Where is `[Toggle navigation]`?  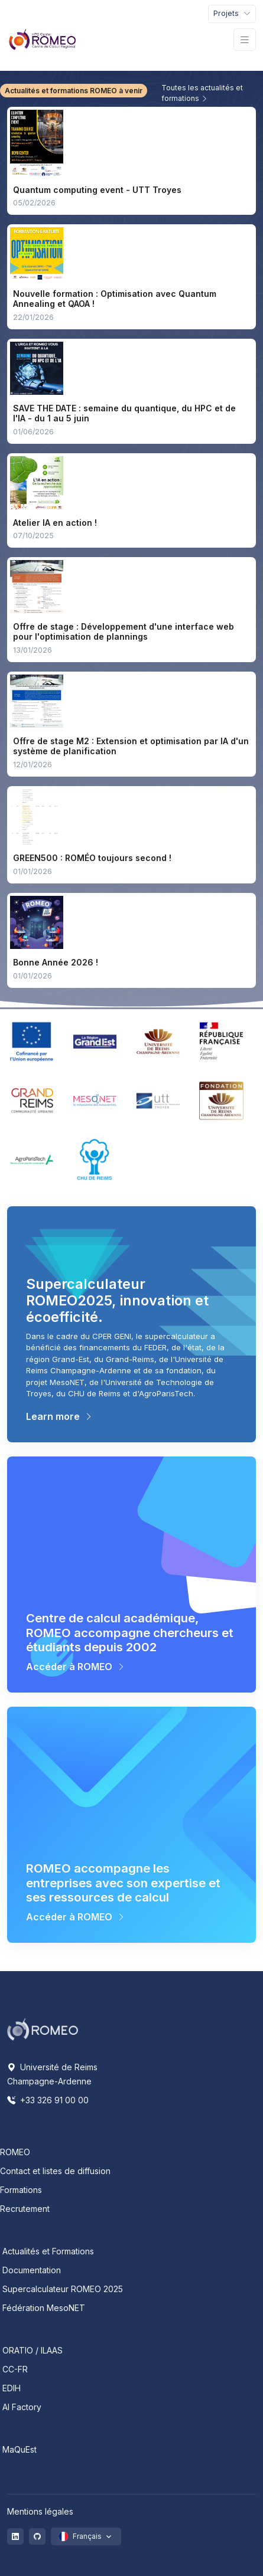
[Toggle navigation] is located at coordinates (232, 14).